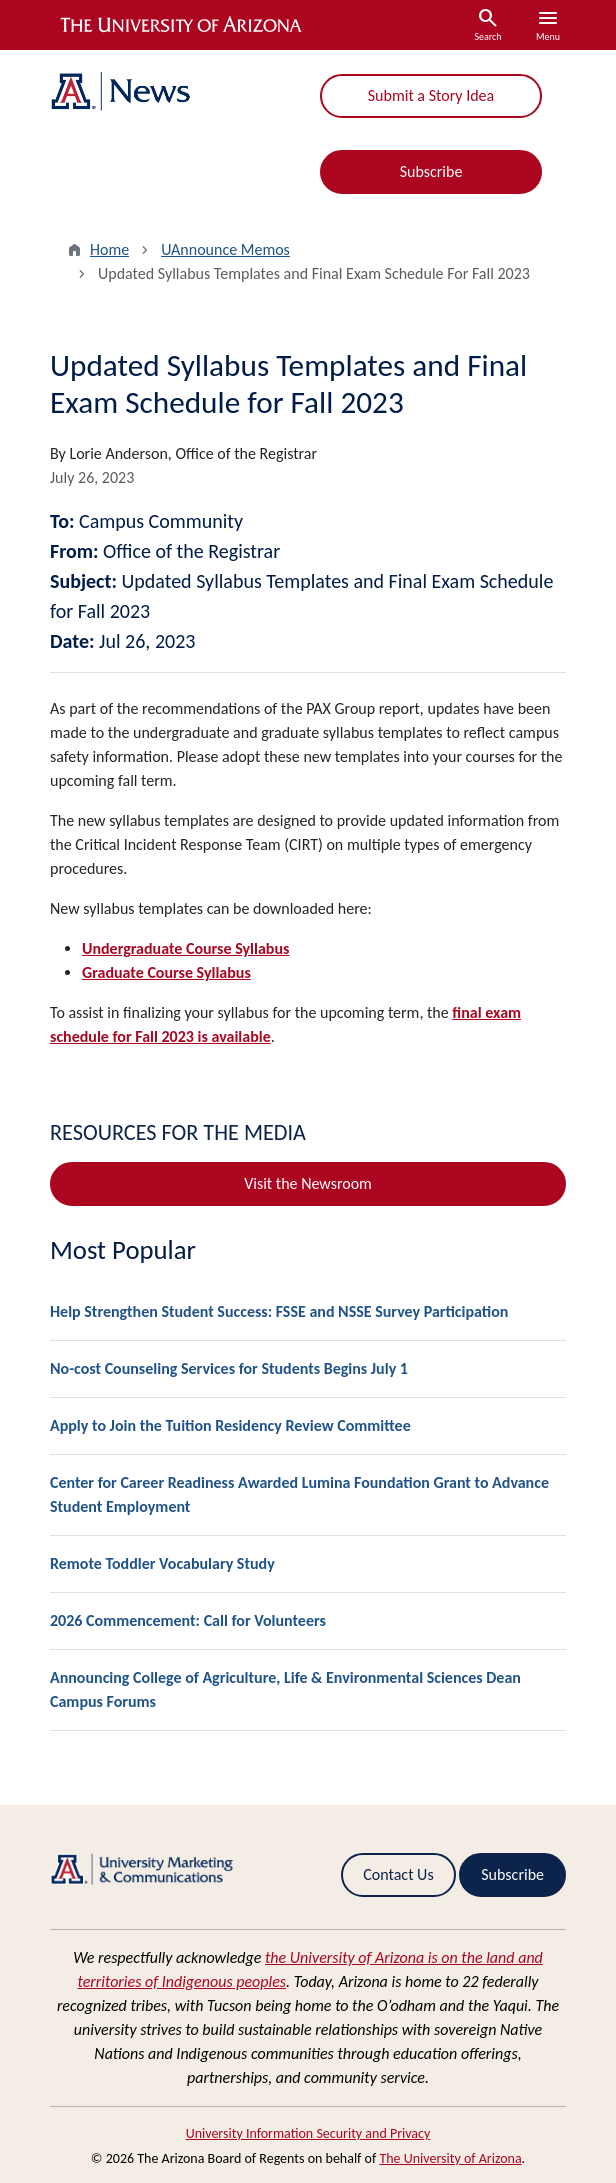 This screenshot has width=616, height=2183. What do you see at coordinates (230, 1425) in the screenshot?
I see `Apply to Join the Tuition Residency Review Committee` at bounding box center [230, 1425].